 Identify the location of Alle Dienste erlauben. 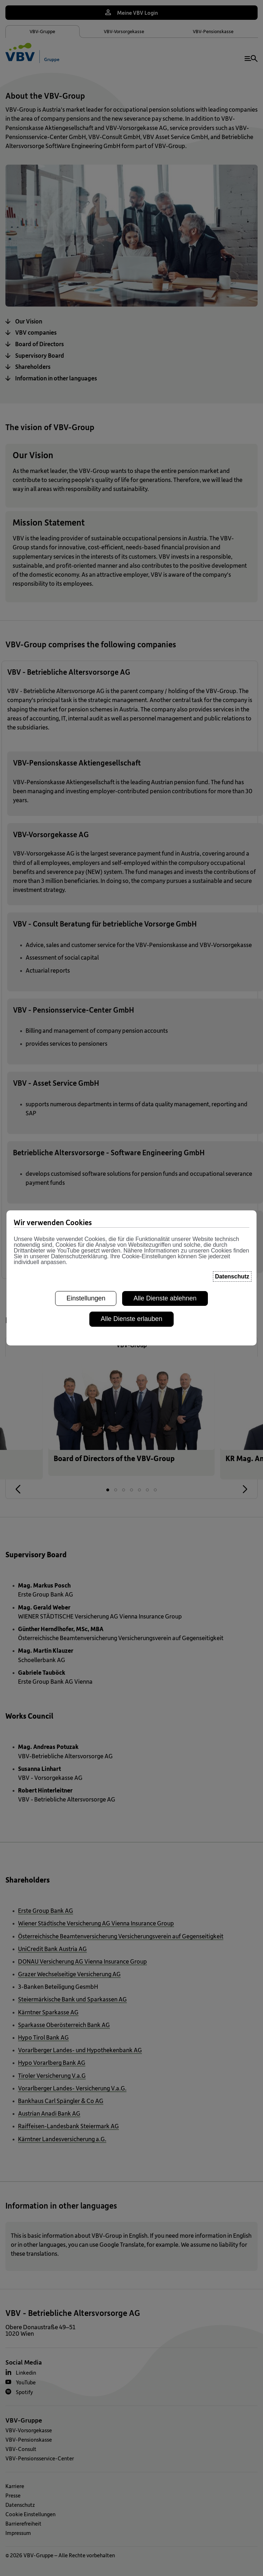
(131, 1318).